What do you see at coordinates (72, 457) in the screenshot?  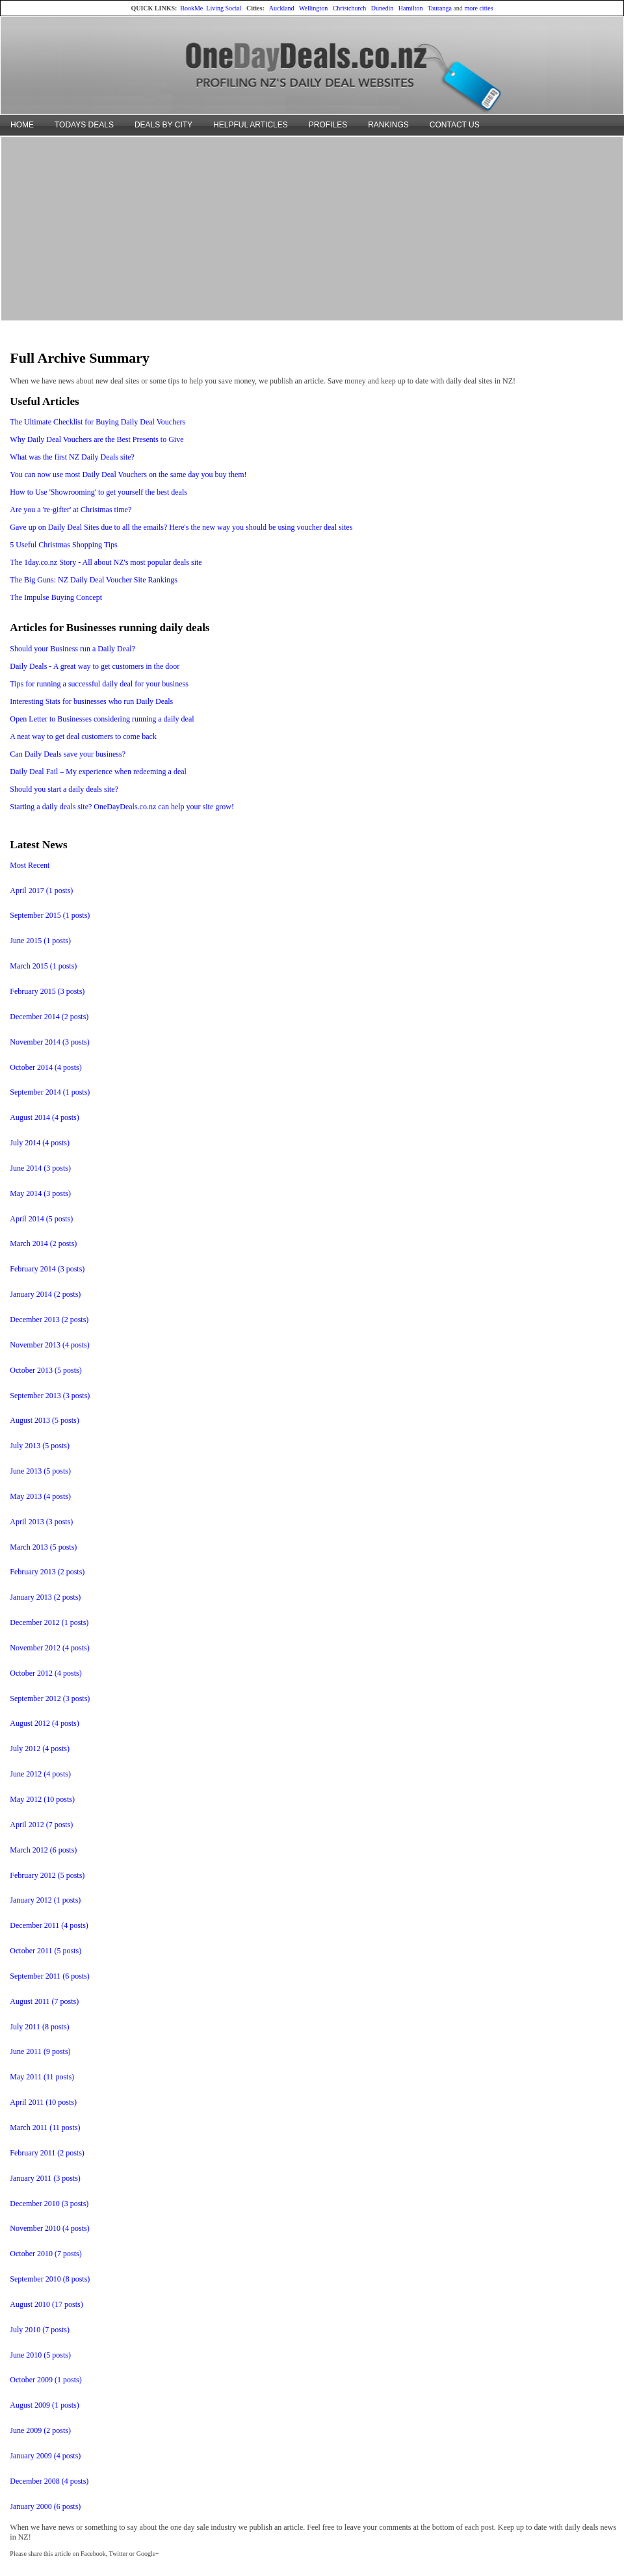 I see `What was the first NZ Daily Deals site?` at bounding box center [72, 457].